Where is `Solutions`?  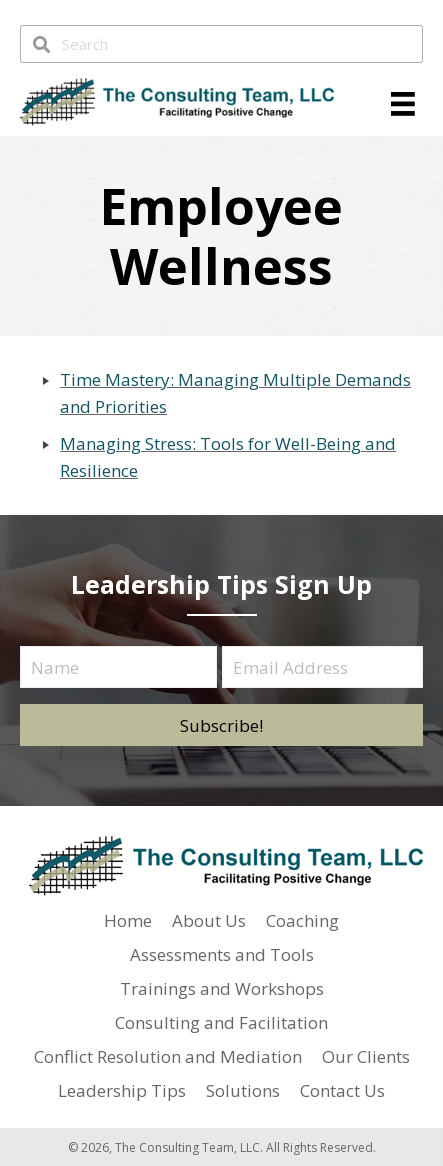 Solutions is located at coordinates (243, 1090).